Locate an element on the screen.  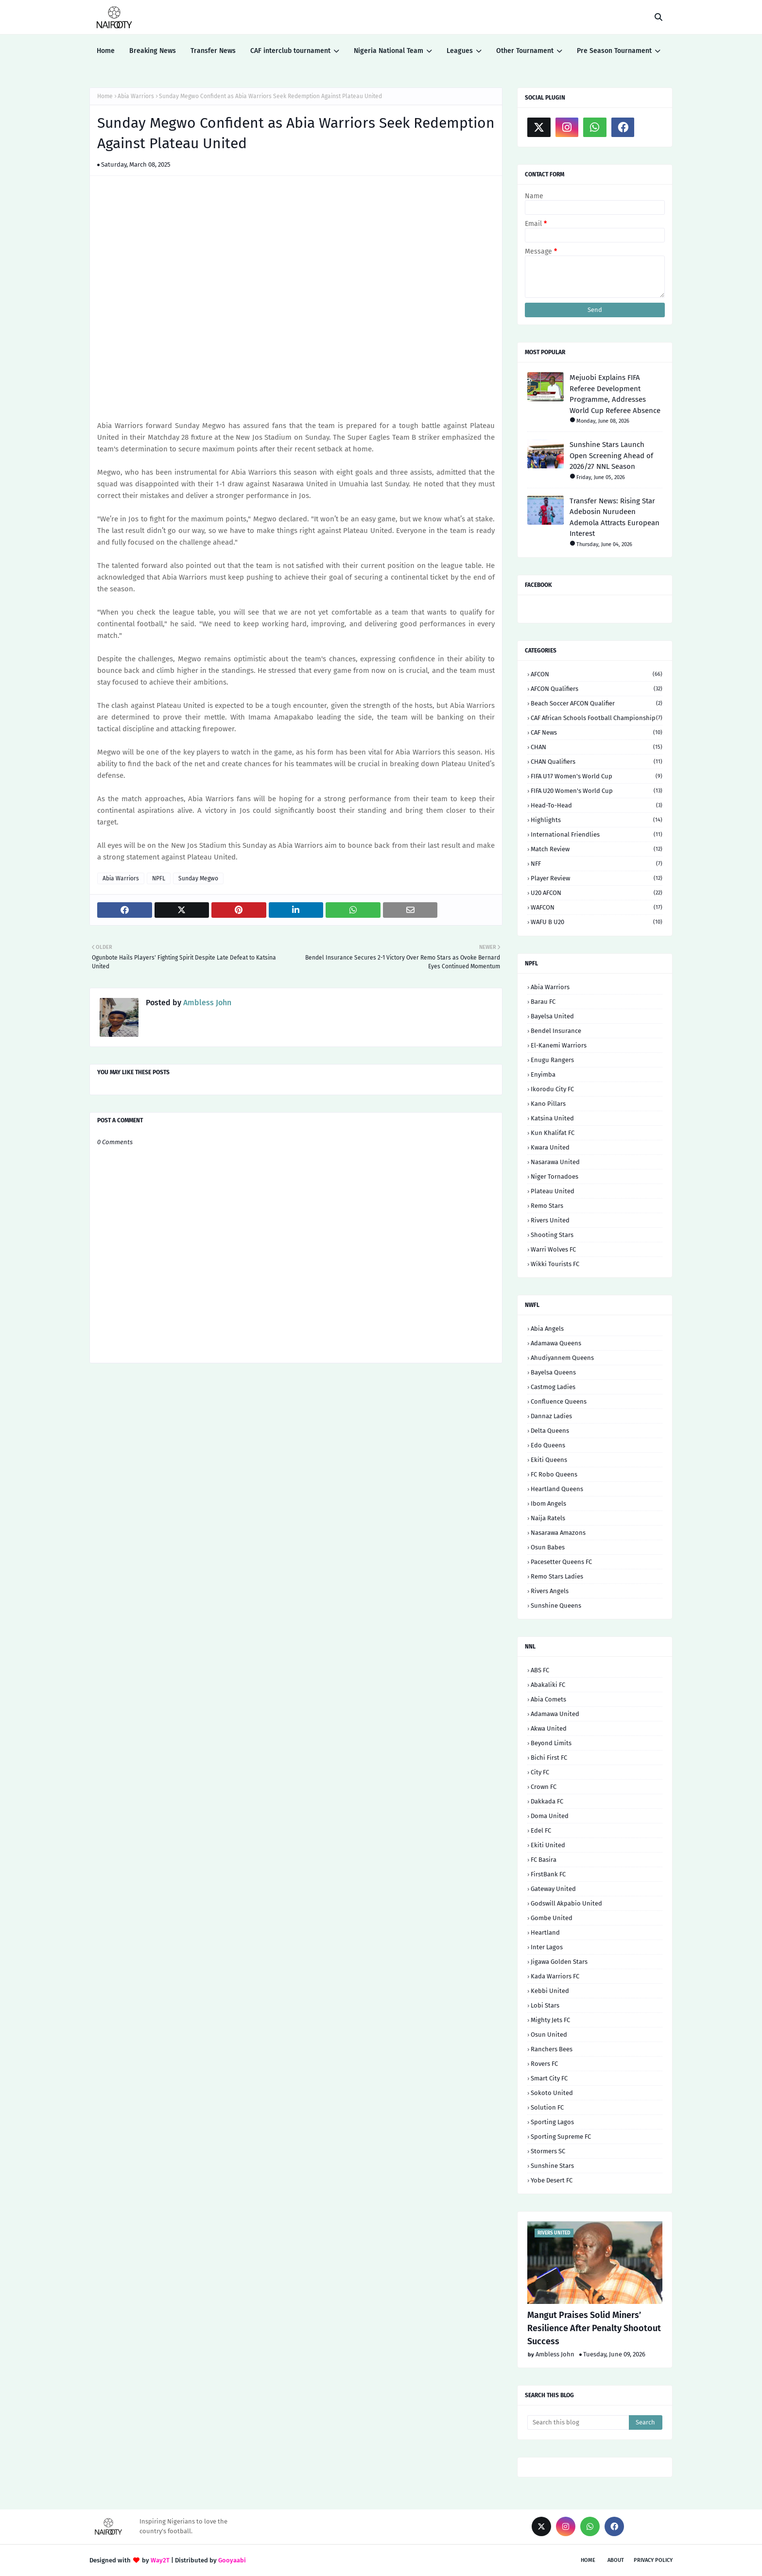
CHAN is located at coordinates (596, 747).